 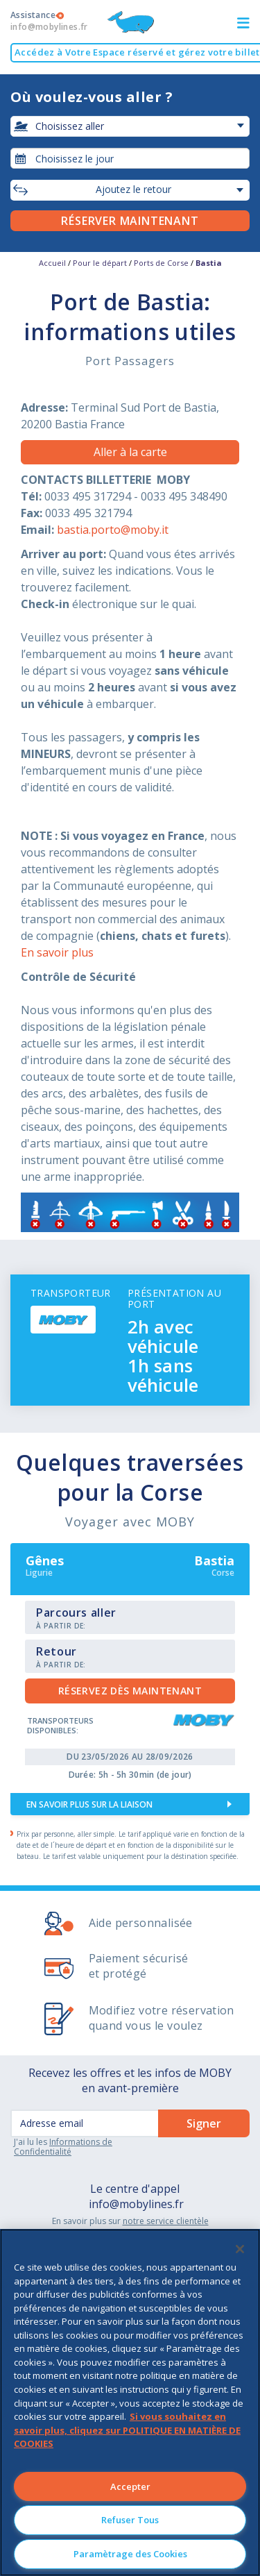 What do you see at coordinates (112, 529) in the screenshot?
I see `bastia.porto@moby.it` at bounding box center [112, 529].